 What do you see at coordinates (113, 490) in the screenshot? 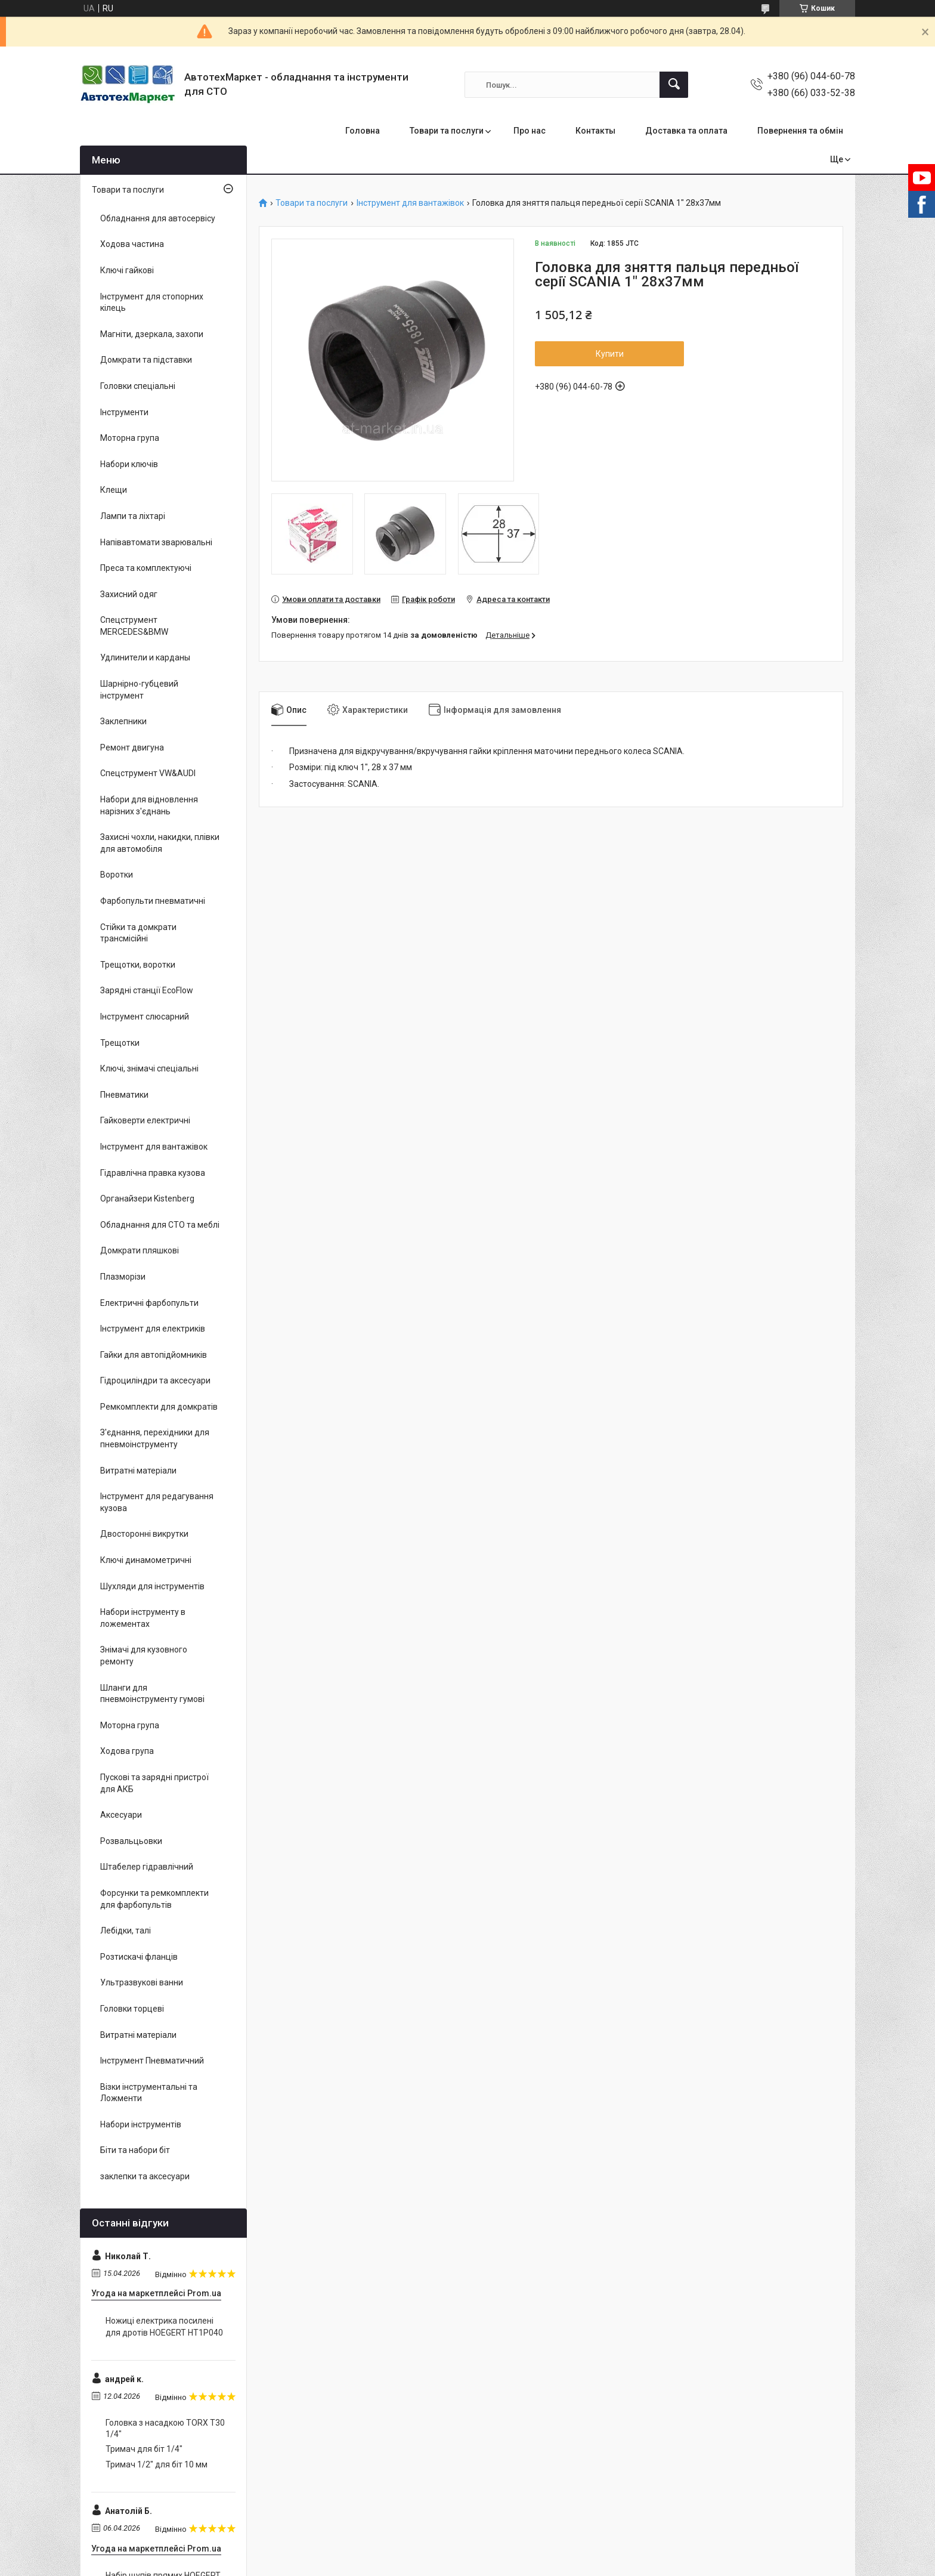
I see `Клещи` at bounding box center [113, 490].